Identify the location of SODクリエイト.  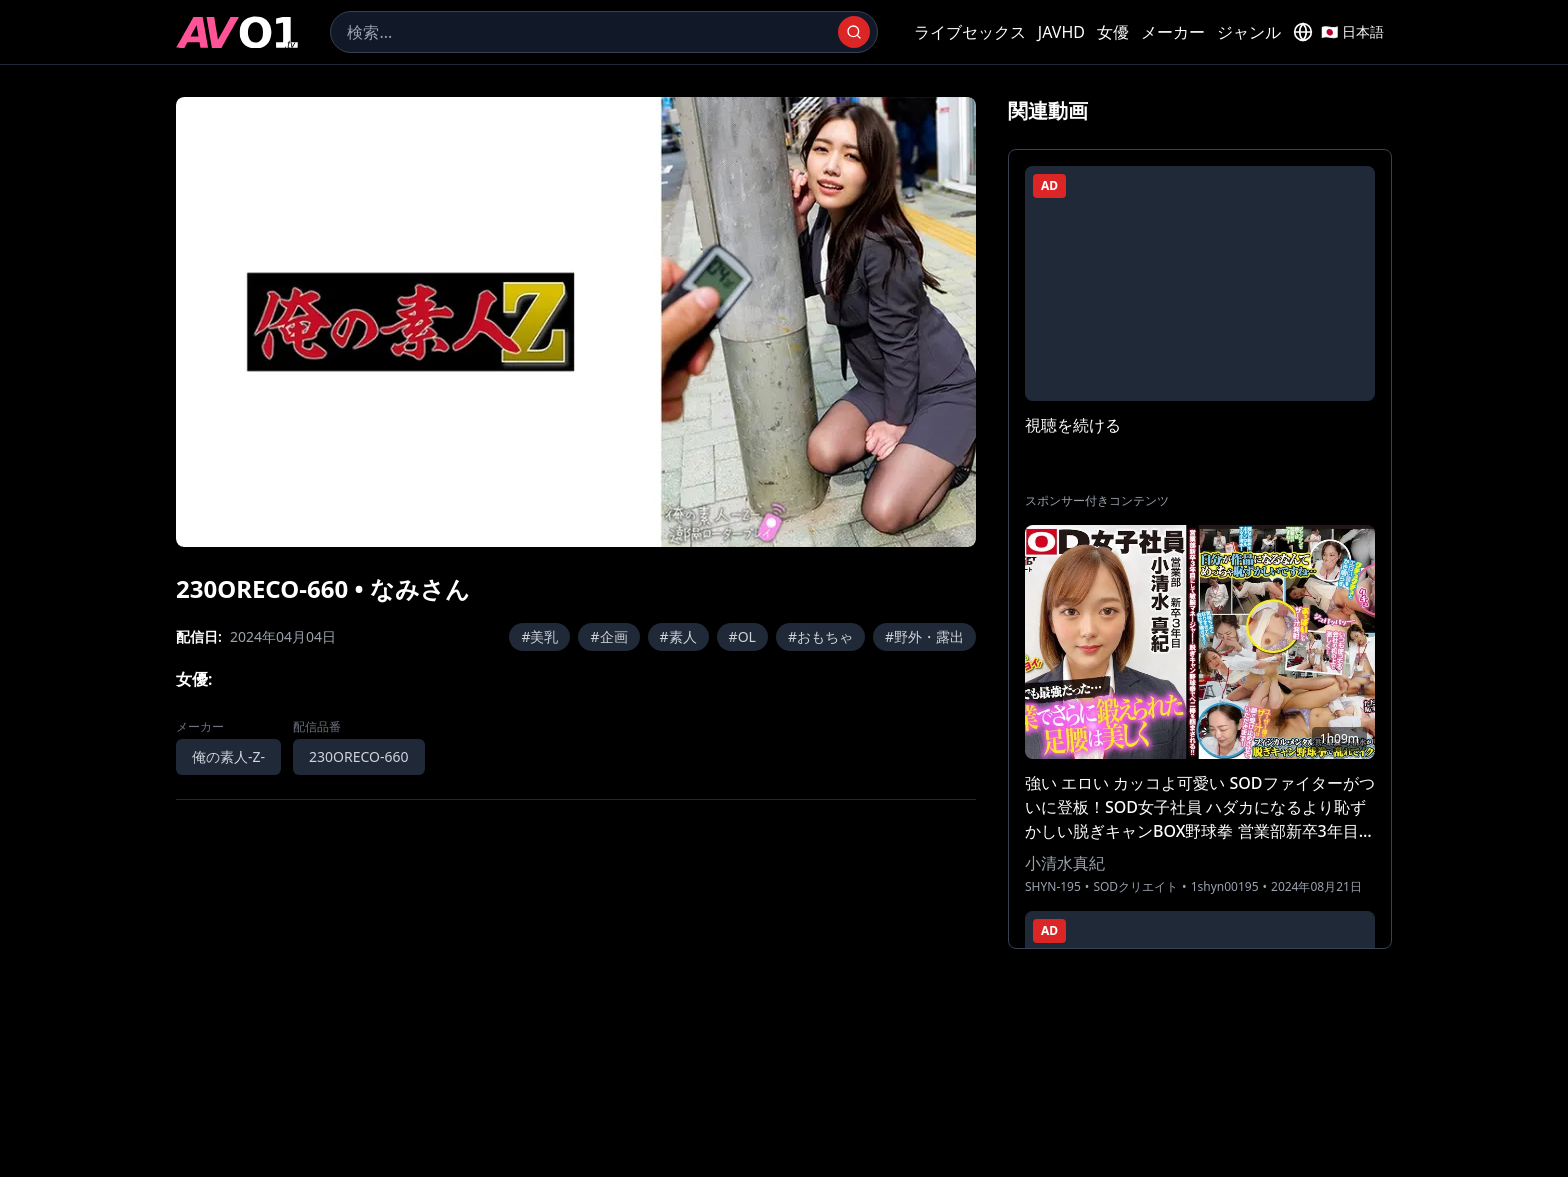
(1135, 887).